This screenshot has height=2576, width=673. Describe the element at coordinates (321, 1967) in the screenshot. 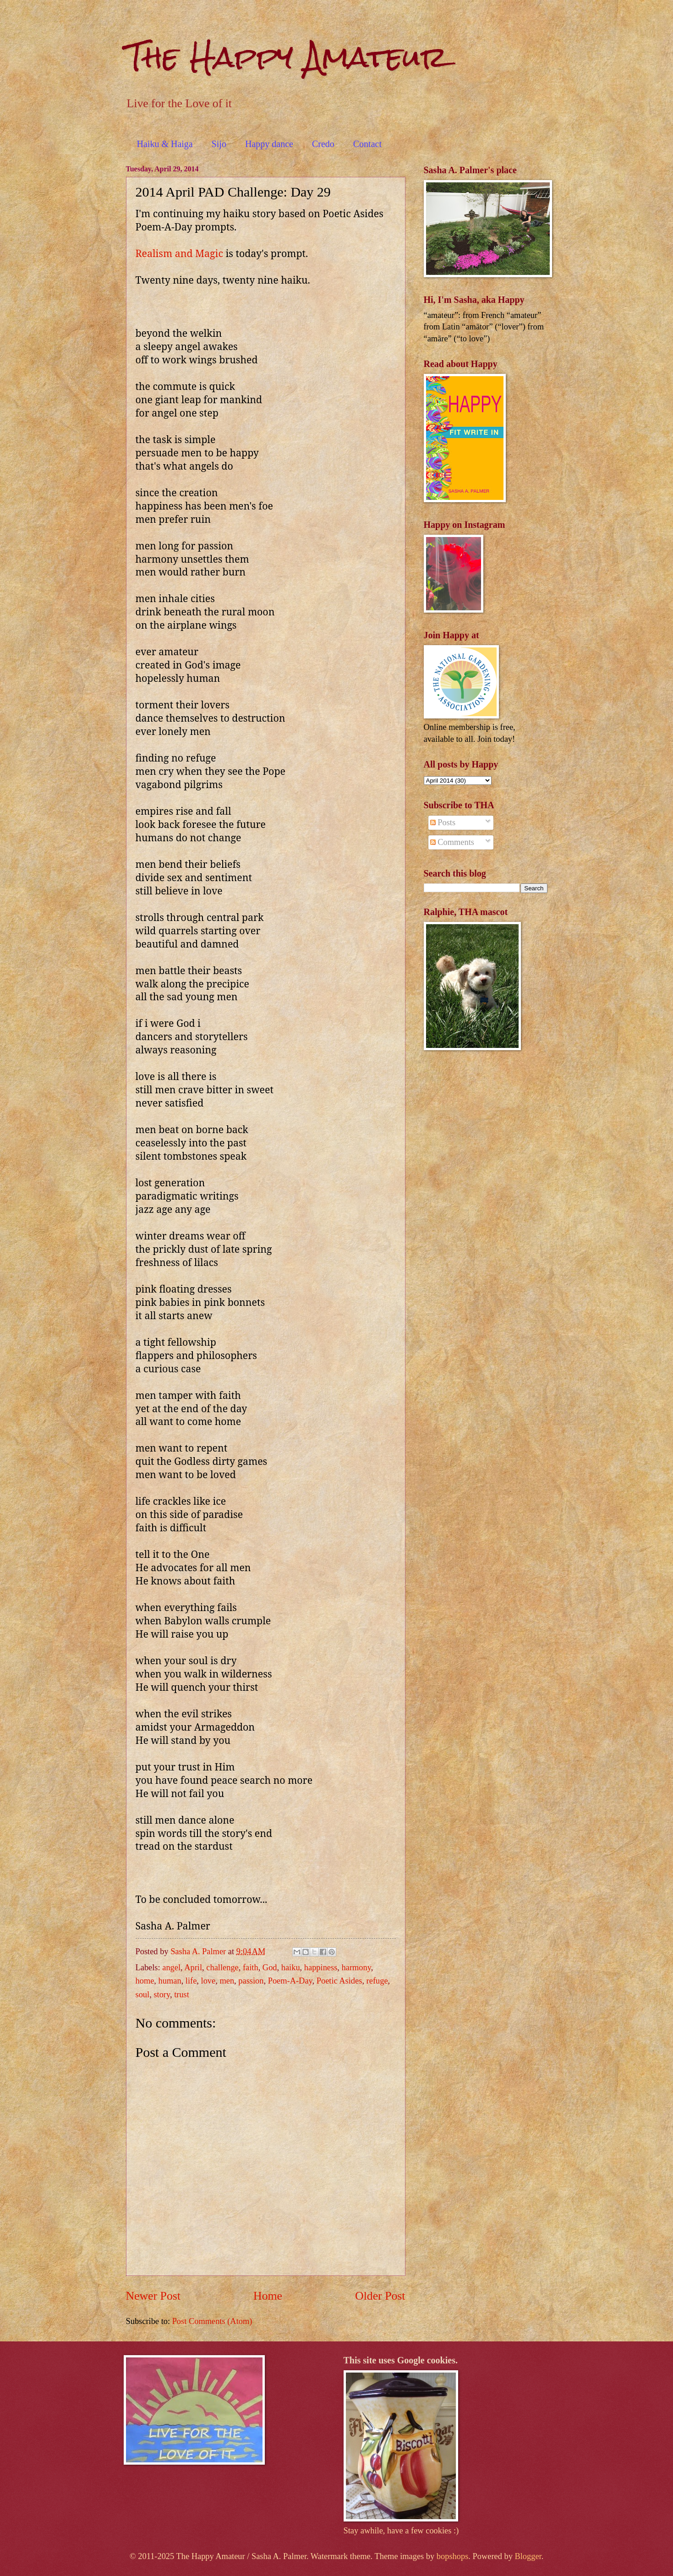

I see `happiness` at that location.